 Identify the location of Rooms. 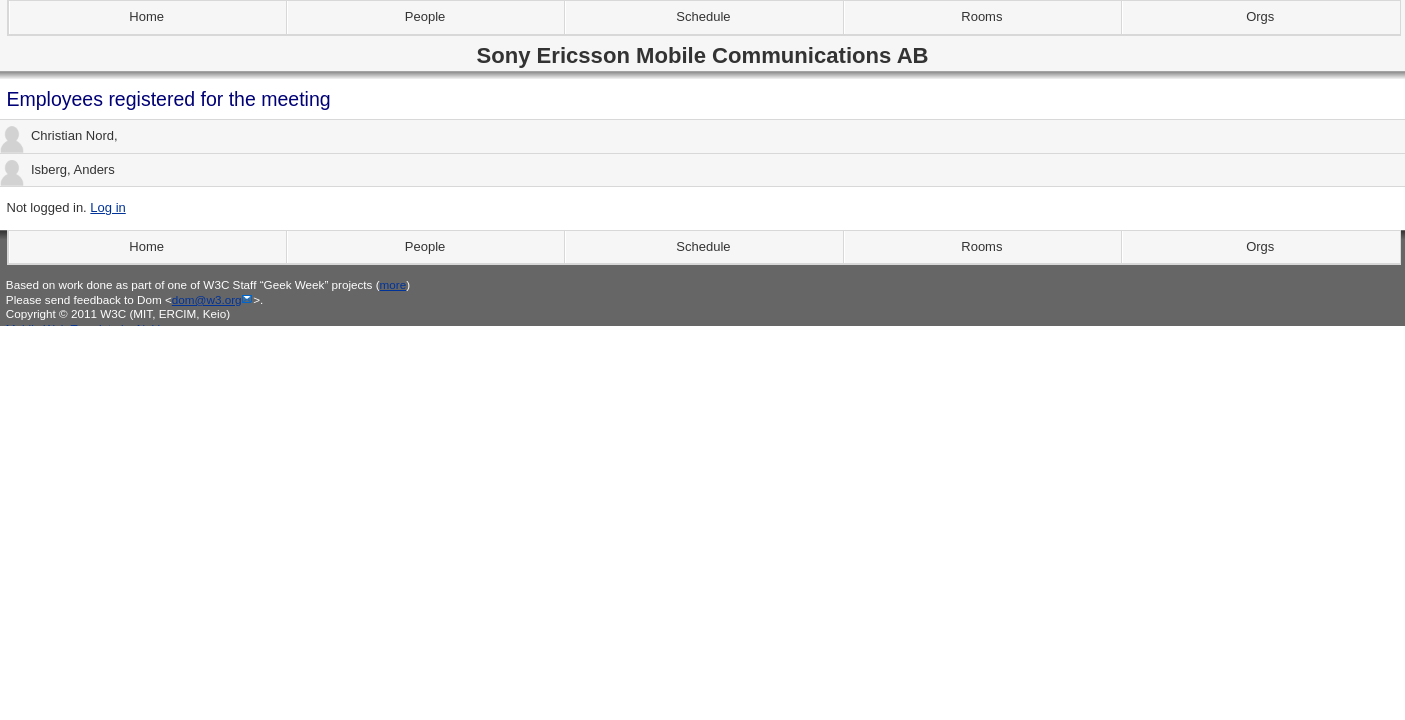
(981, 16).